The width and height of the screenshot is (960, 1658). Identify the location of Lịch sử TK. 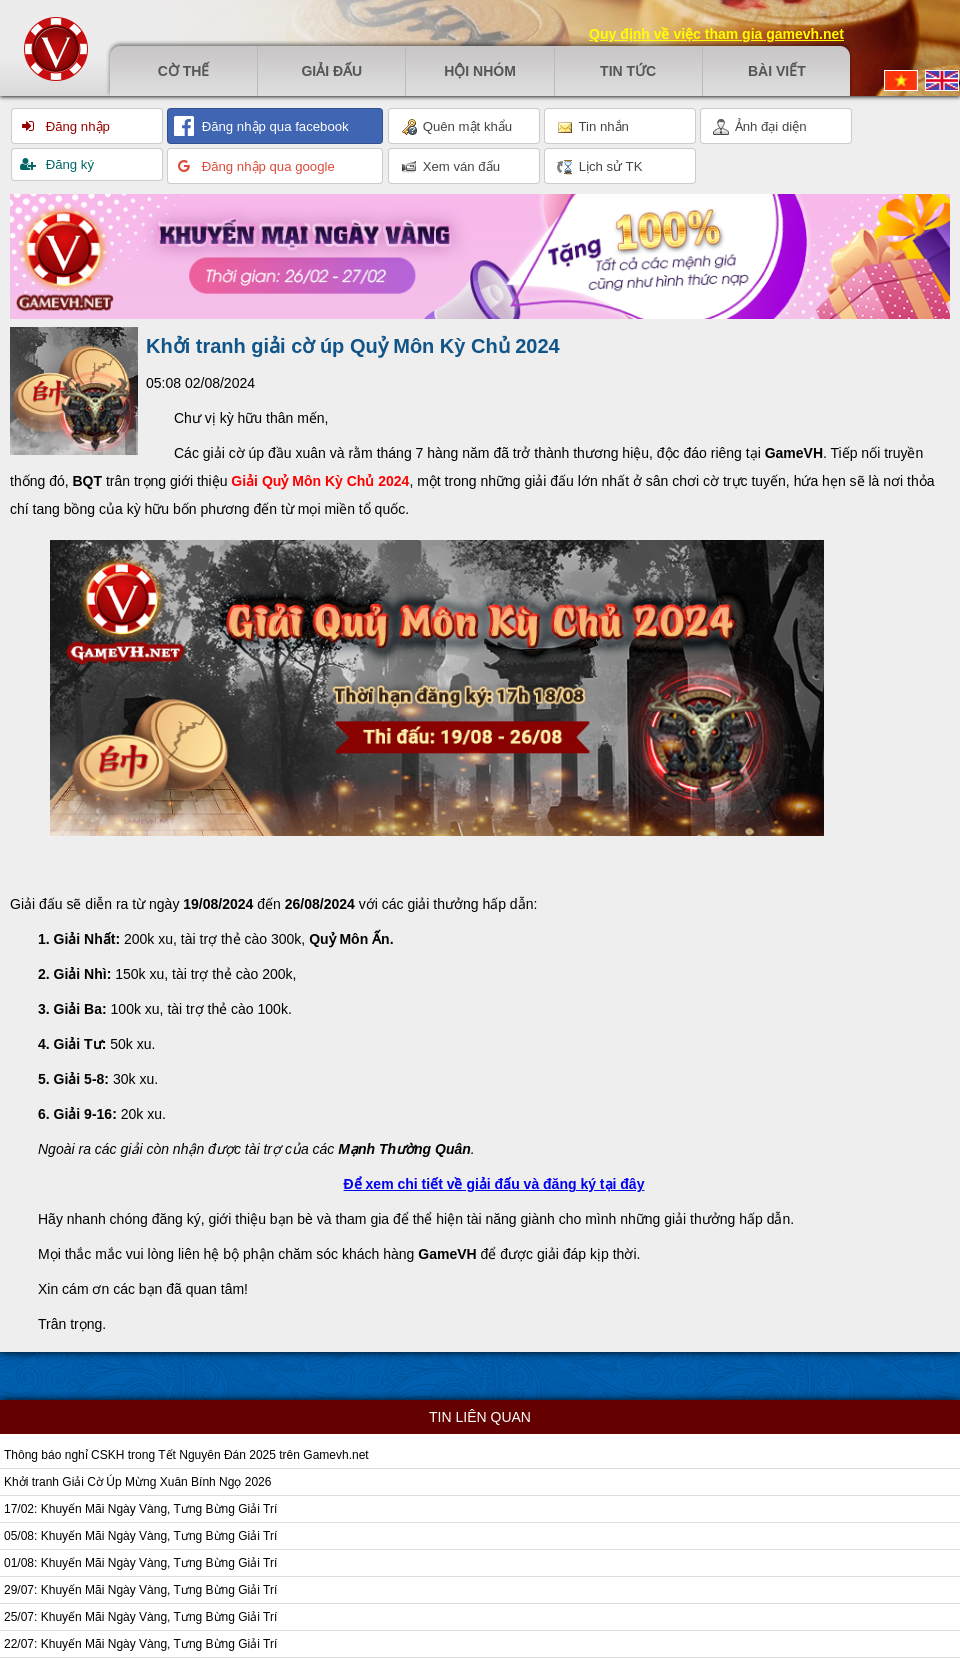
(599, 167).